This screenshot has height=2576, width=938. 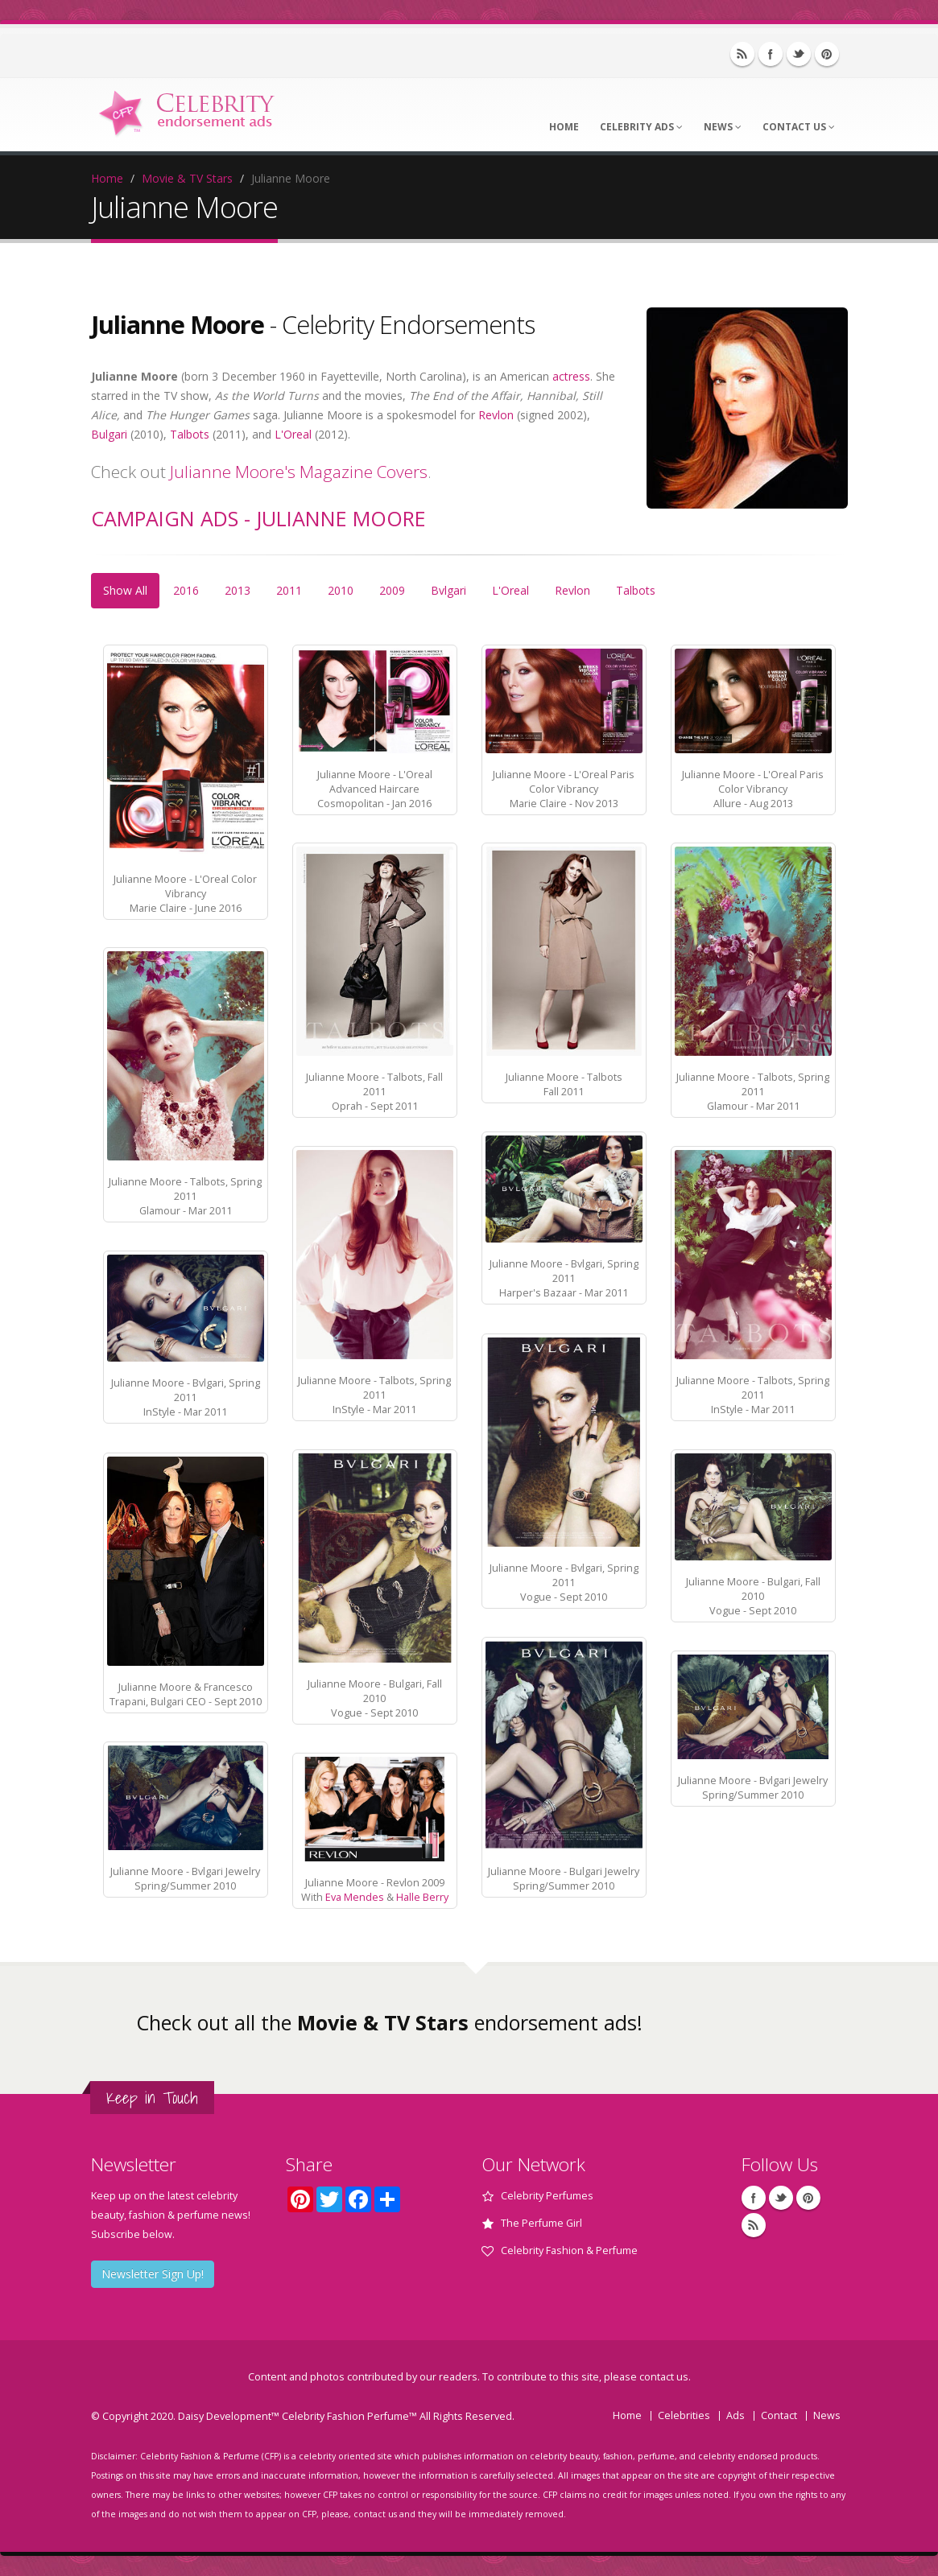 I want to click on actress, so click(x=571, y=376).